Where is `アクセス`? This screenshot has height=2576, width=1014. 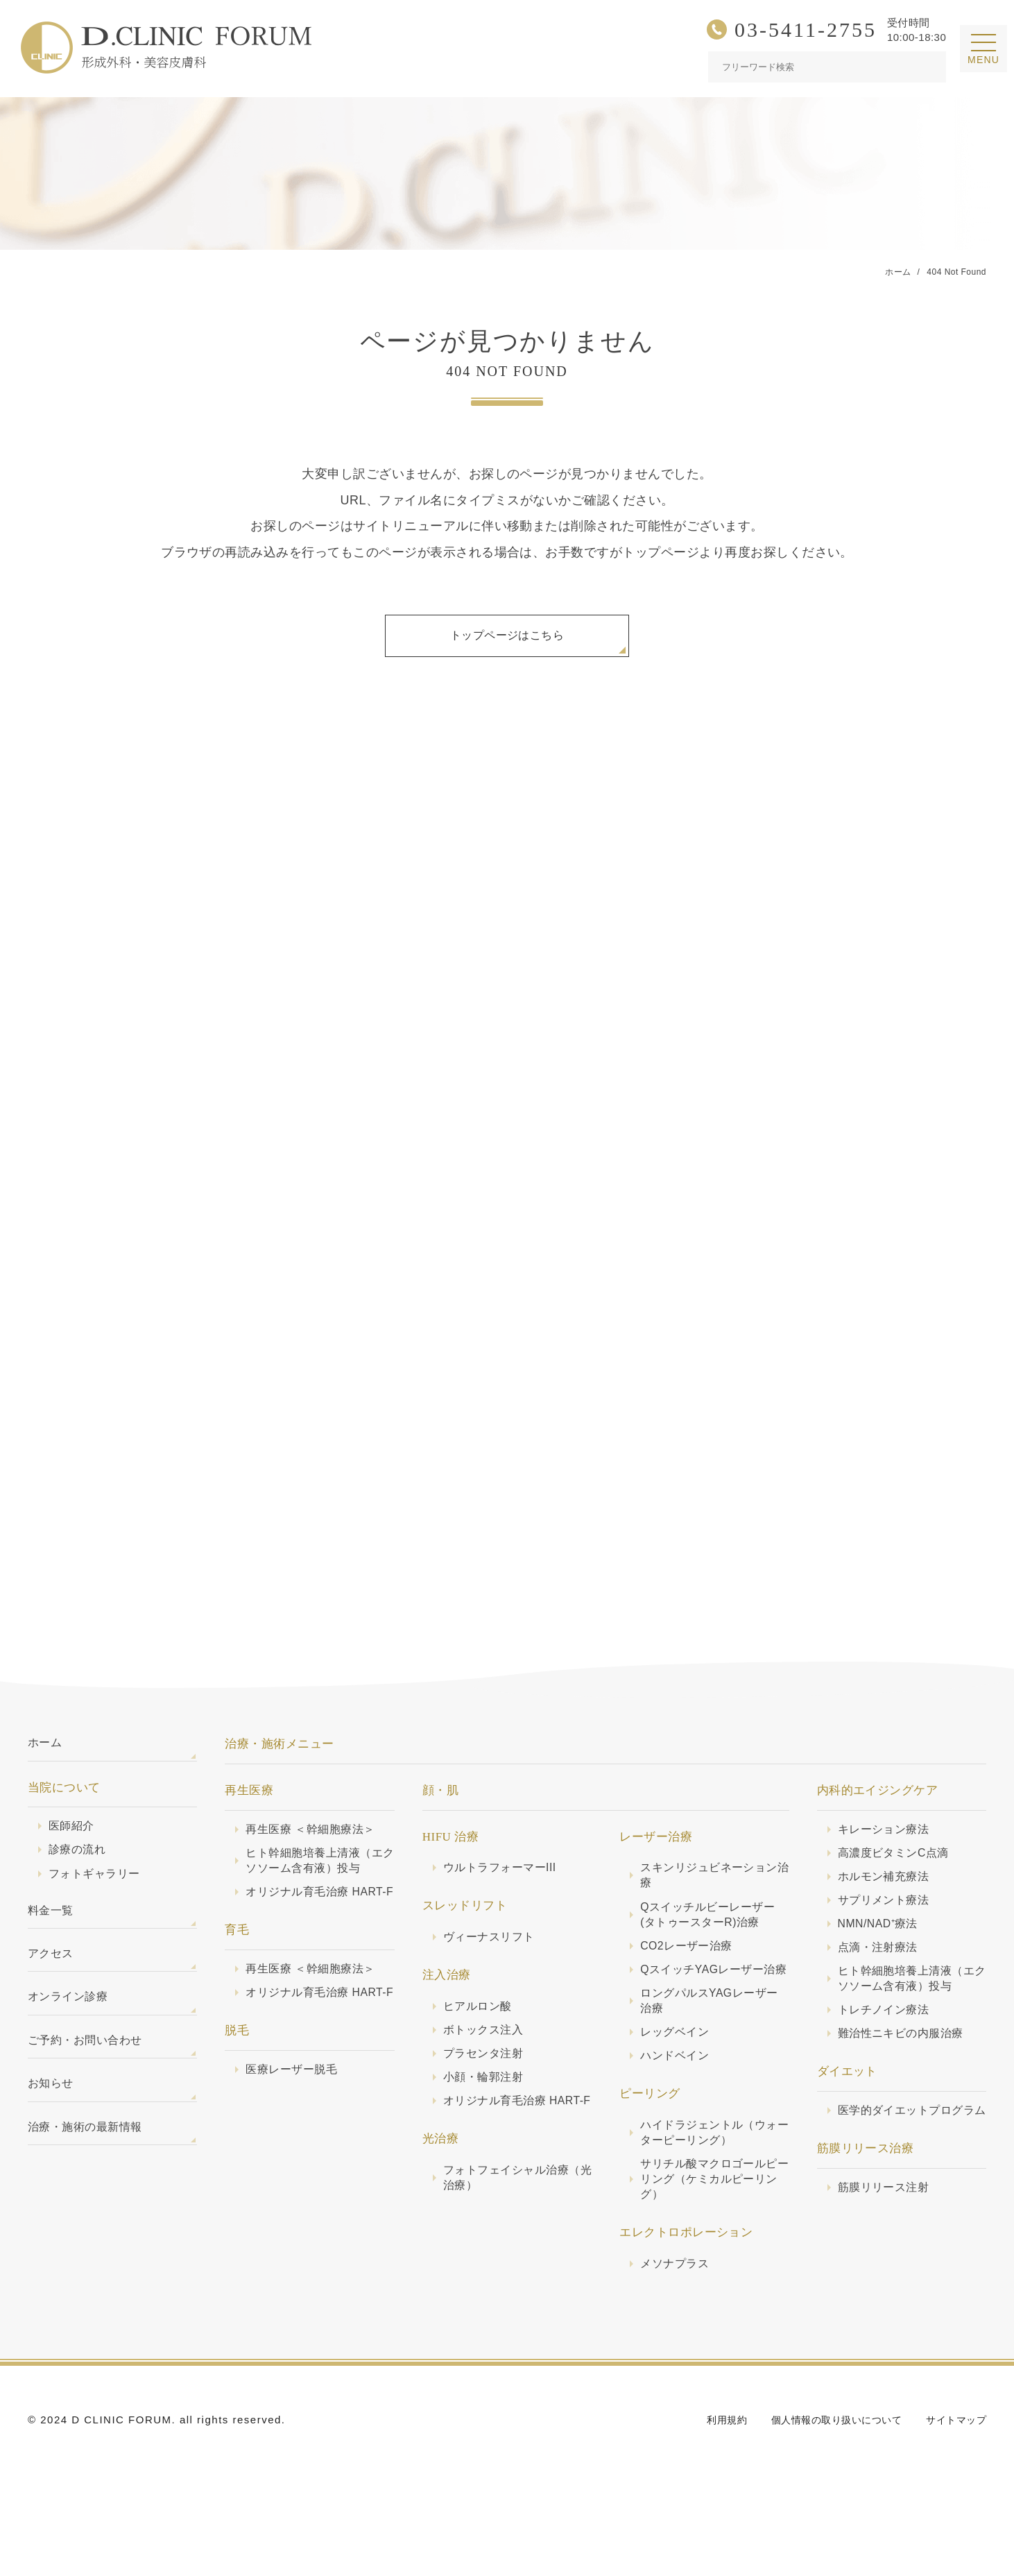 アクセス is located at coordinates (52, 1977).